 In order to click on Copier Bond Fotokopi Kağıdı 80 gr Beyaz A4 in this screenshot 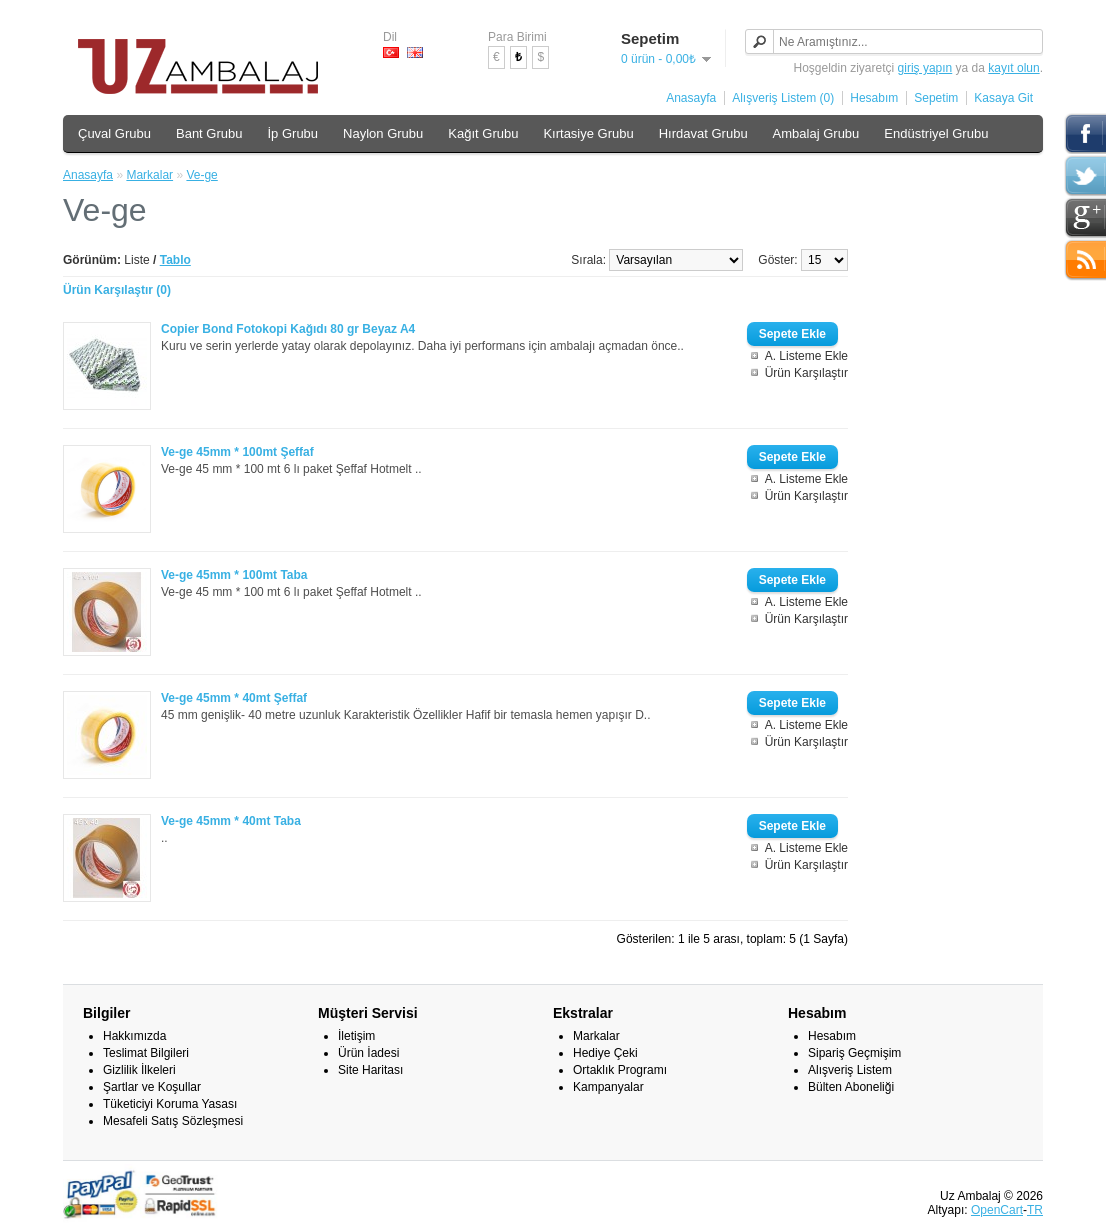, I will do `click(288, 329)`.